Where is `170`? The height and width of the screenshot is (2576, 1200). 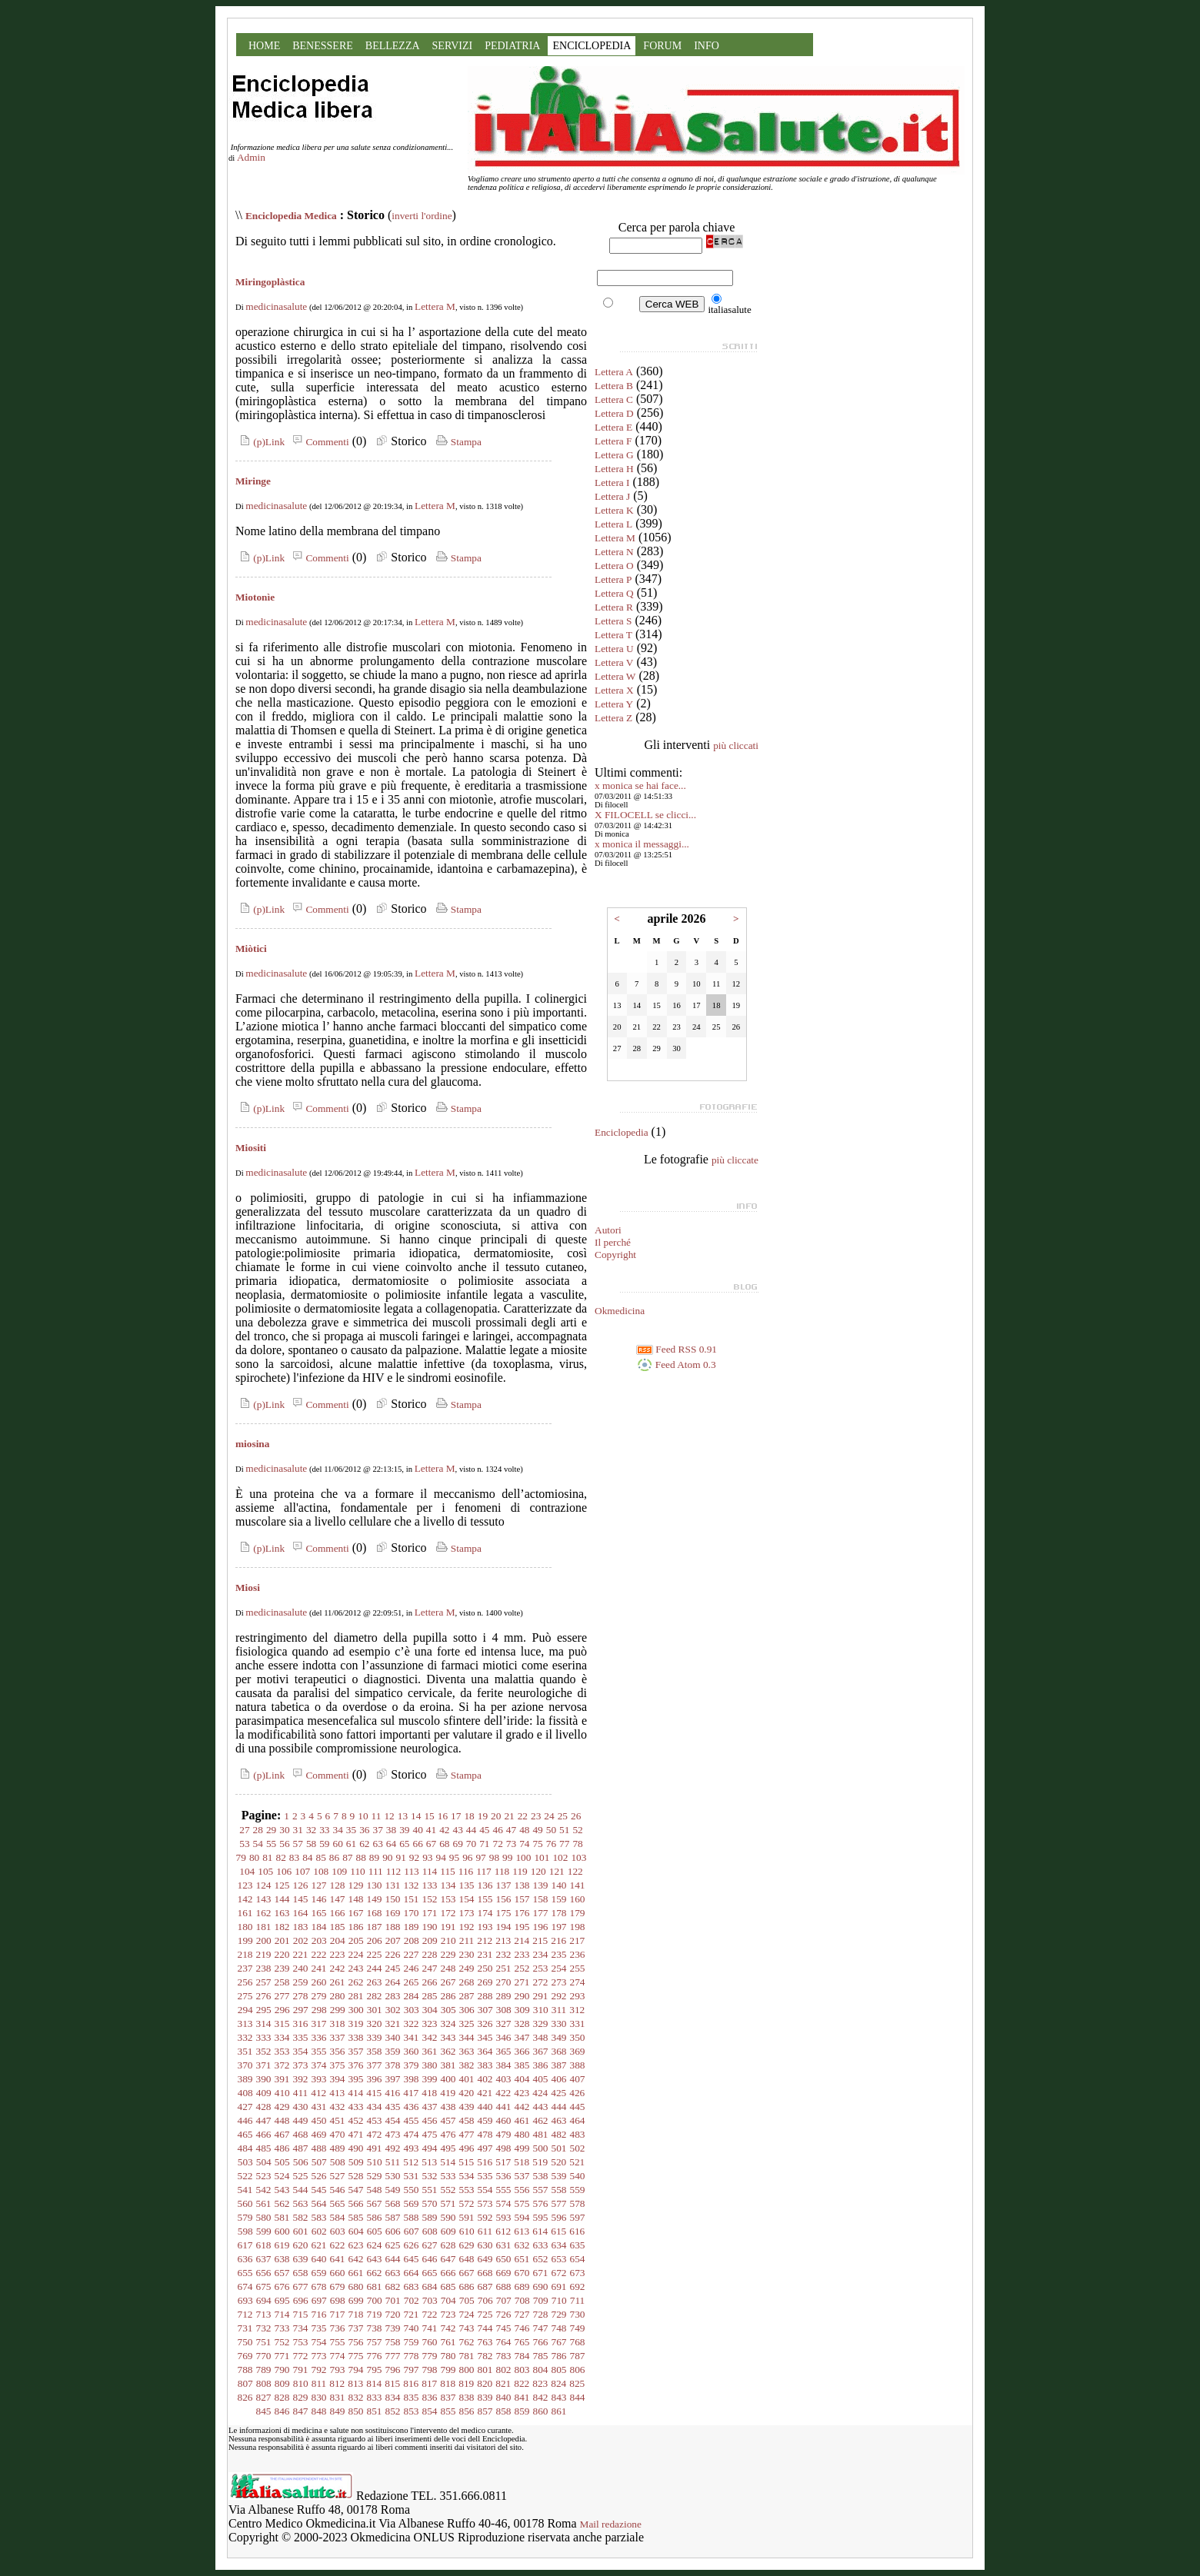
170 is located at coordinates (411, 1913).